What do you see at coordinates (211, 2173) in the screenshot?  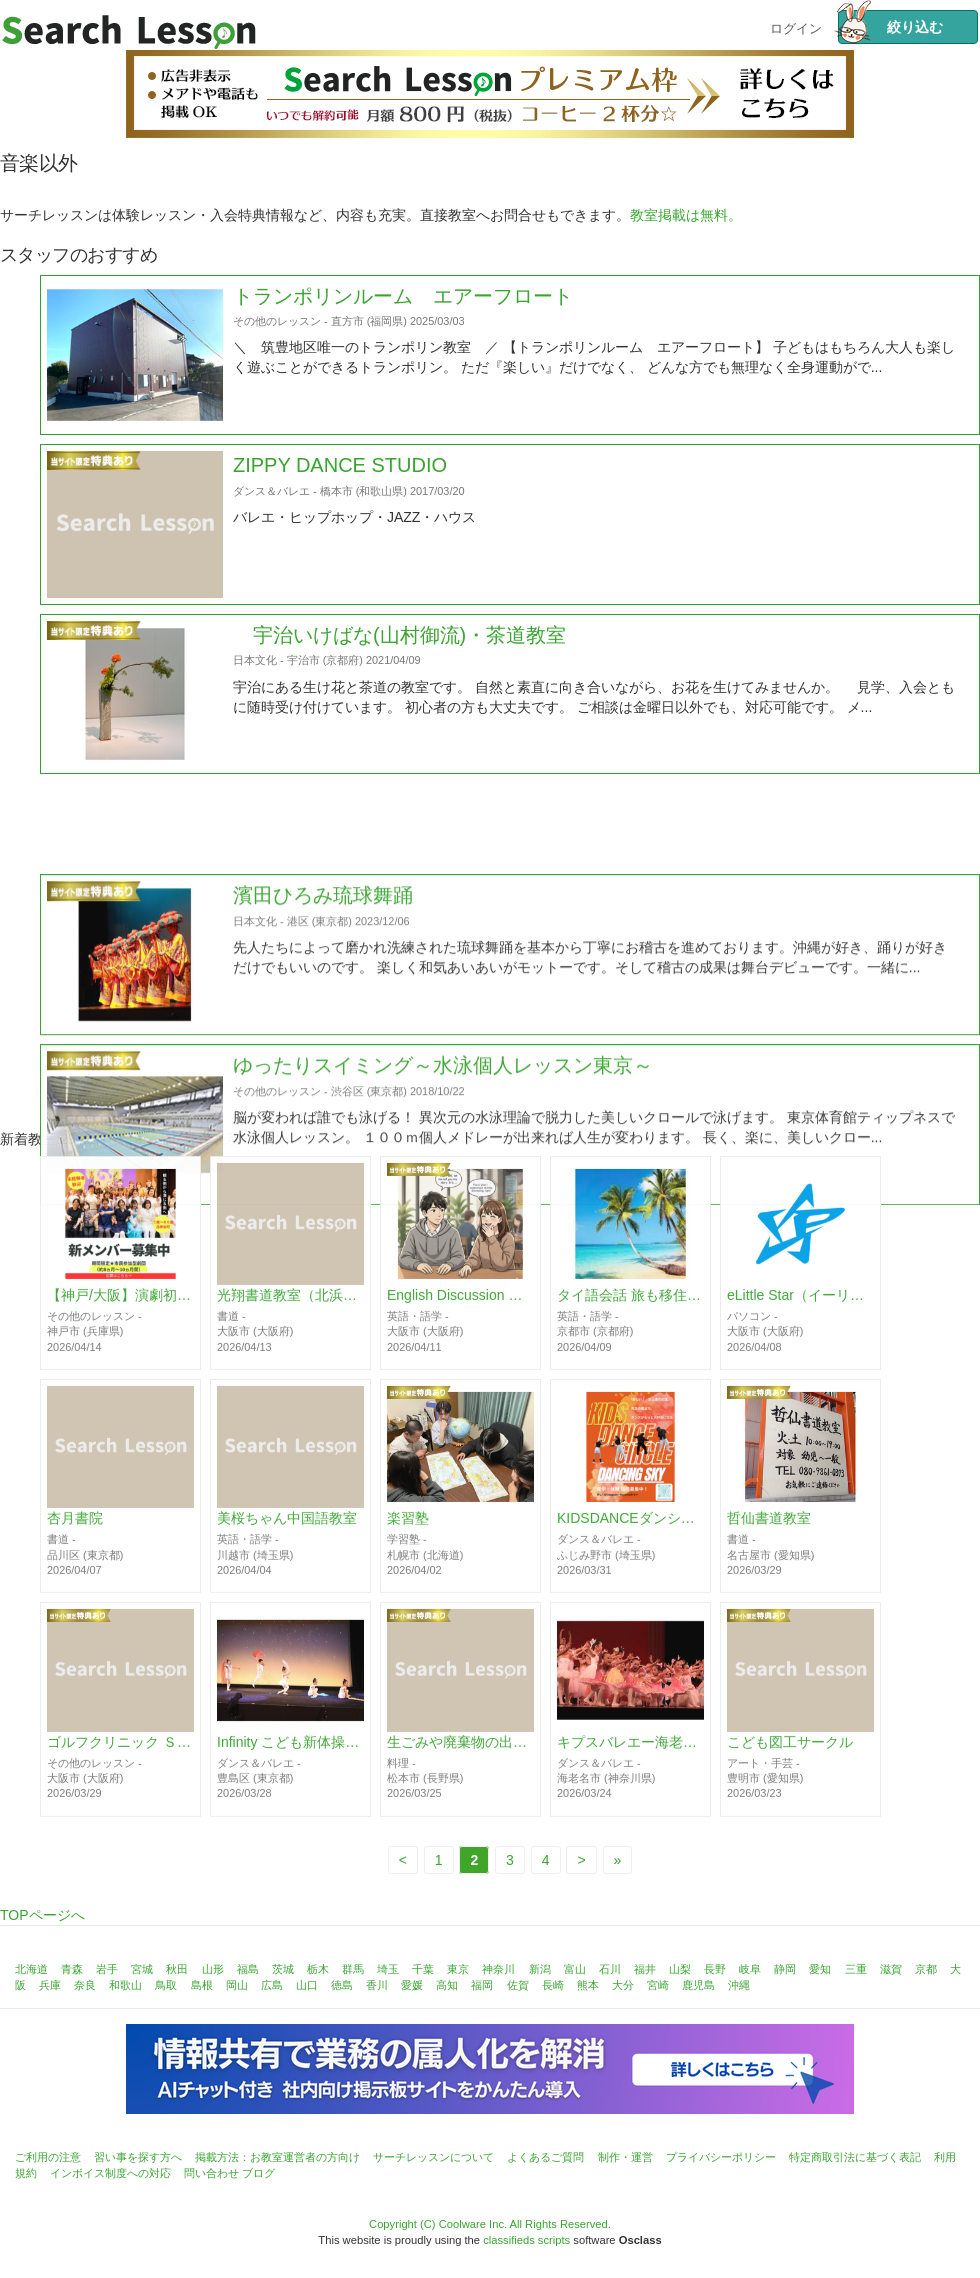 I see `問い合わせ` at bounding box center [211, 2173].